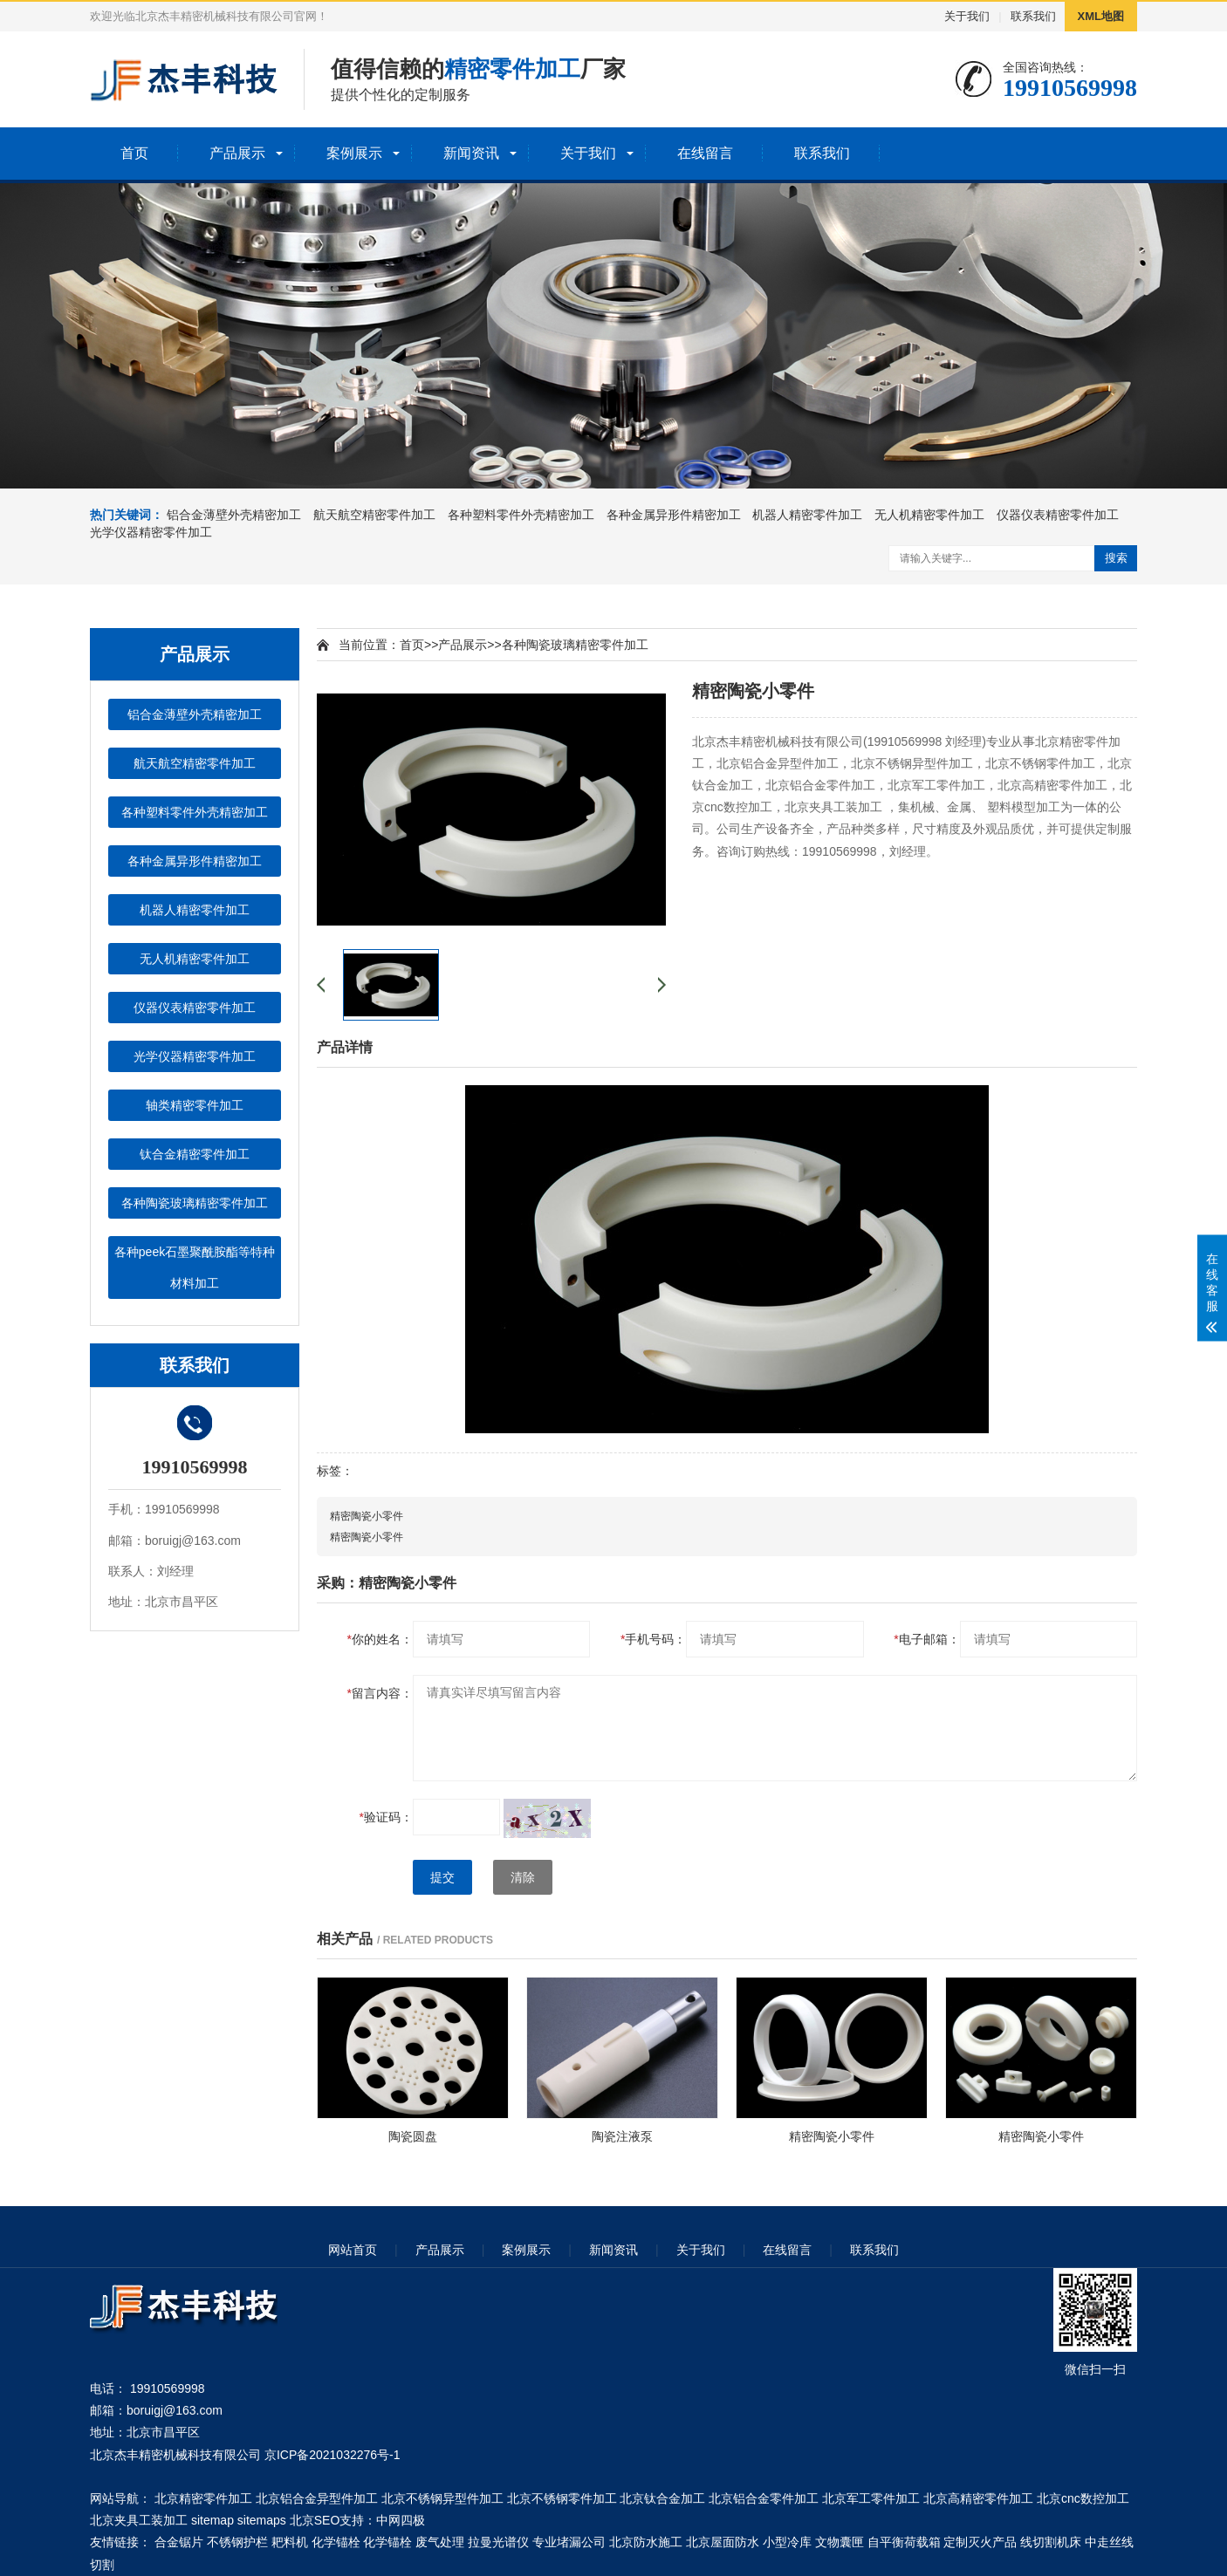 This screenshot has width=1227, height=2576. What do you see at coordinates (194, 1105) in the screenshot?
I see `轴类精密零件加工` at bounding box center [194, 1105].